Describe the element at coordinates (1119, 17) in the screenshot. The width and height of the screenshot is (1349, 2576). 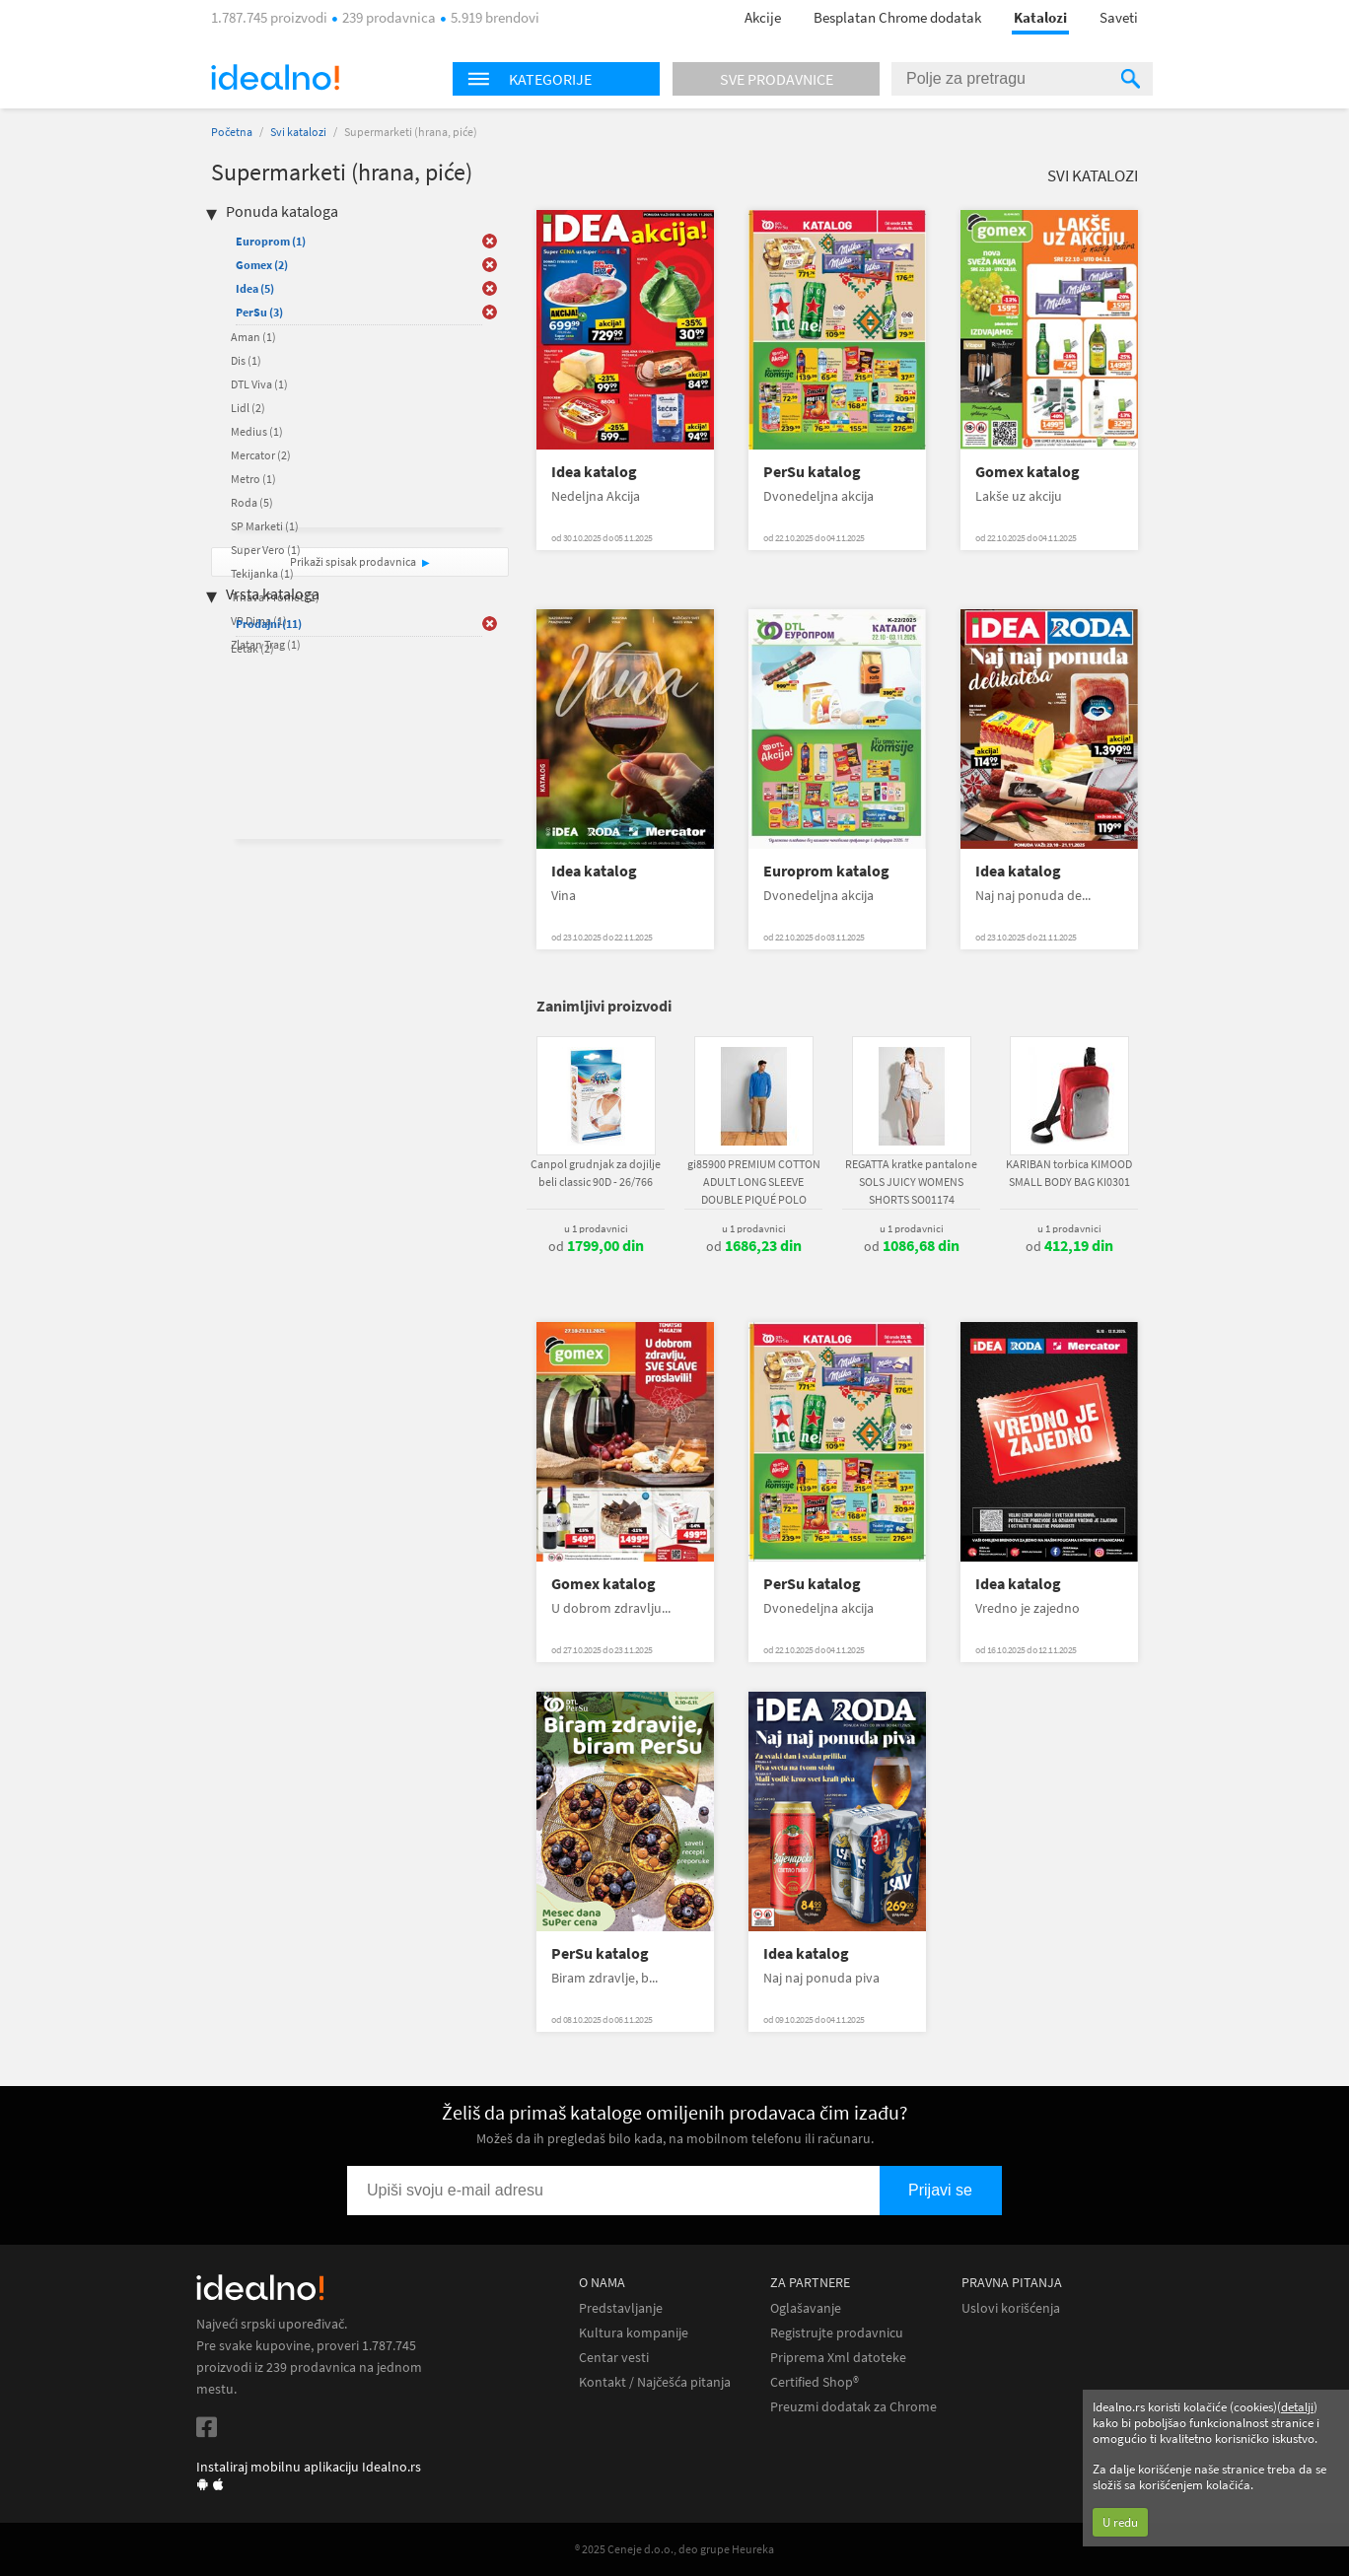
I see `Saveti` at that location.